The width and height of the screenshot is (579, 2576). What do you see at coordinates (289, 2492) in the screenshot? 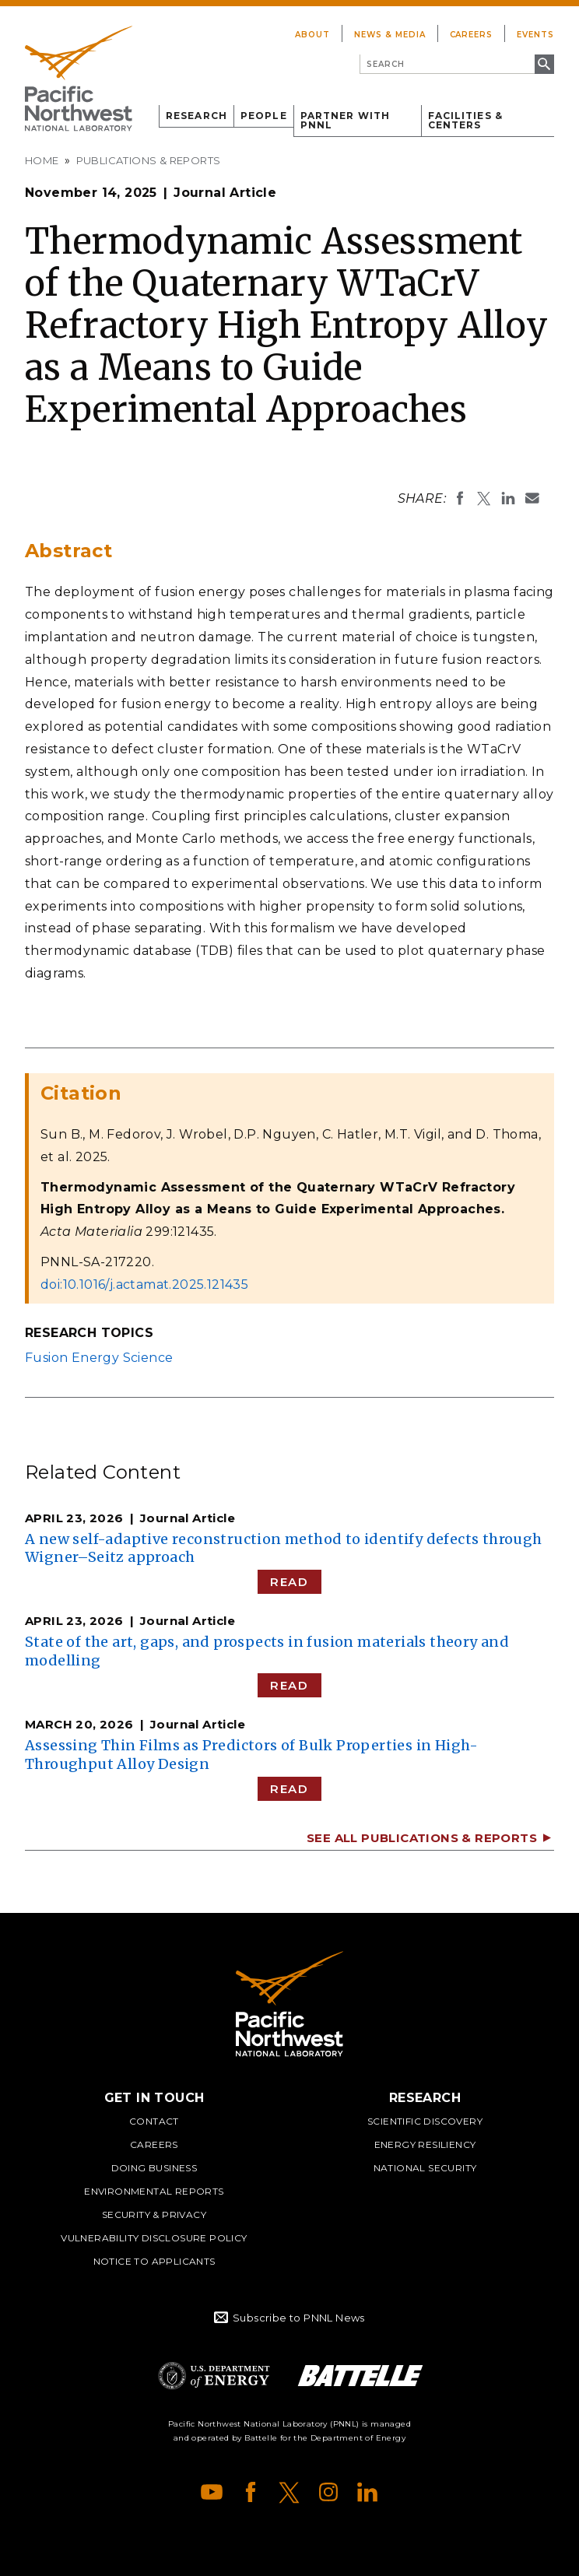
I see `X (formerly Twitter)` at bounding box center [289, 2492].